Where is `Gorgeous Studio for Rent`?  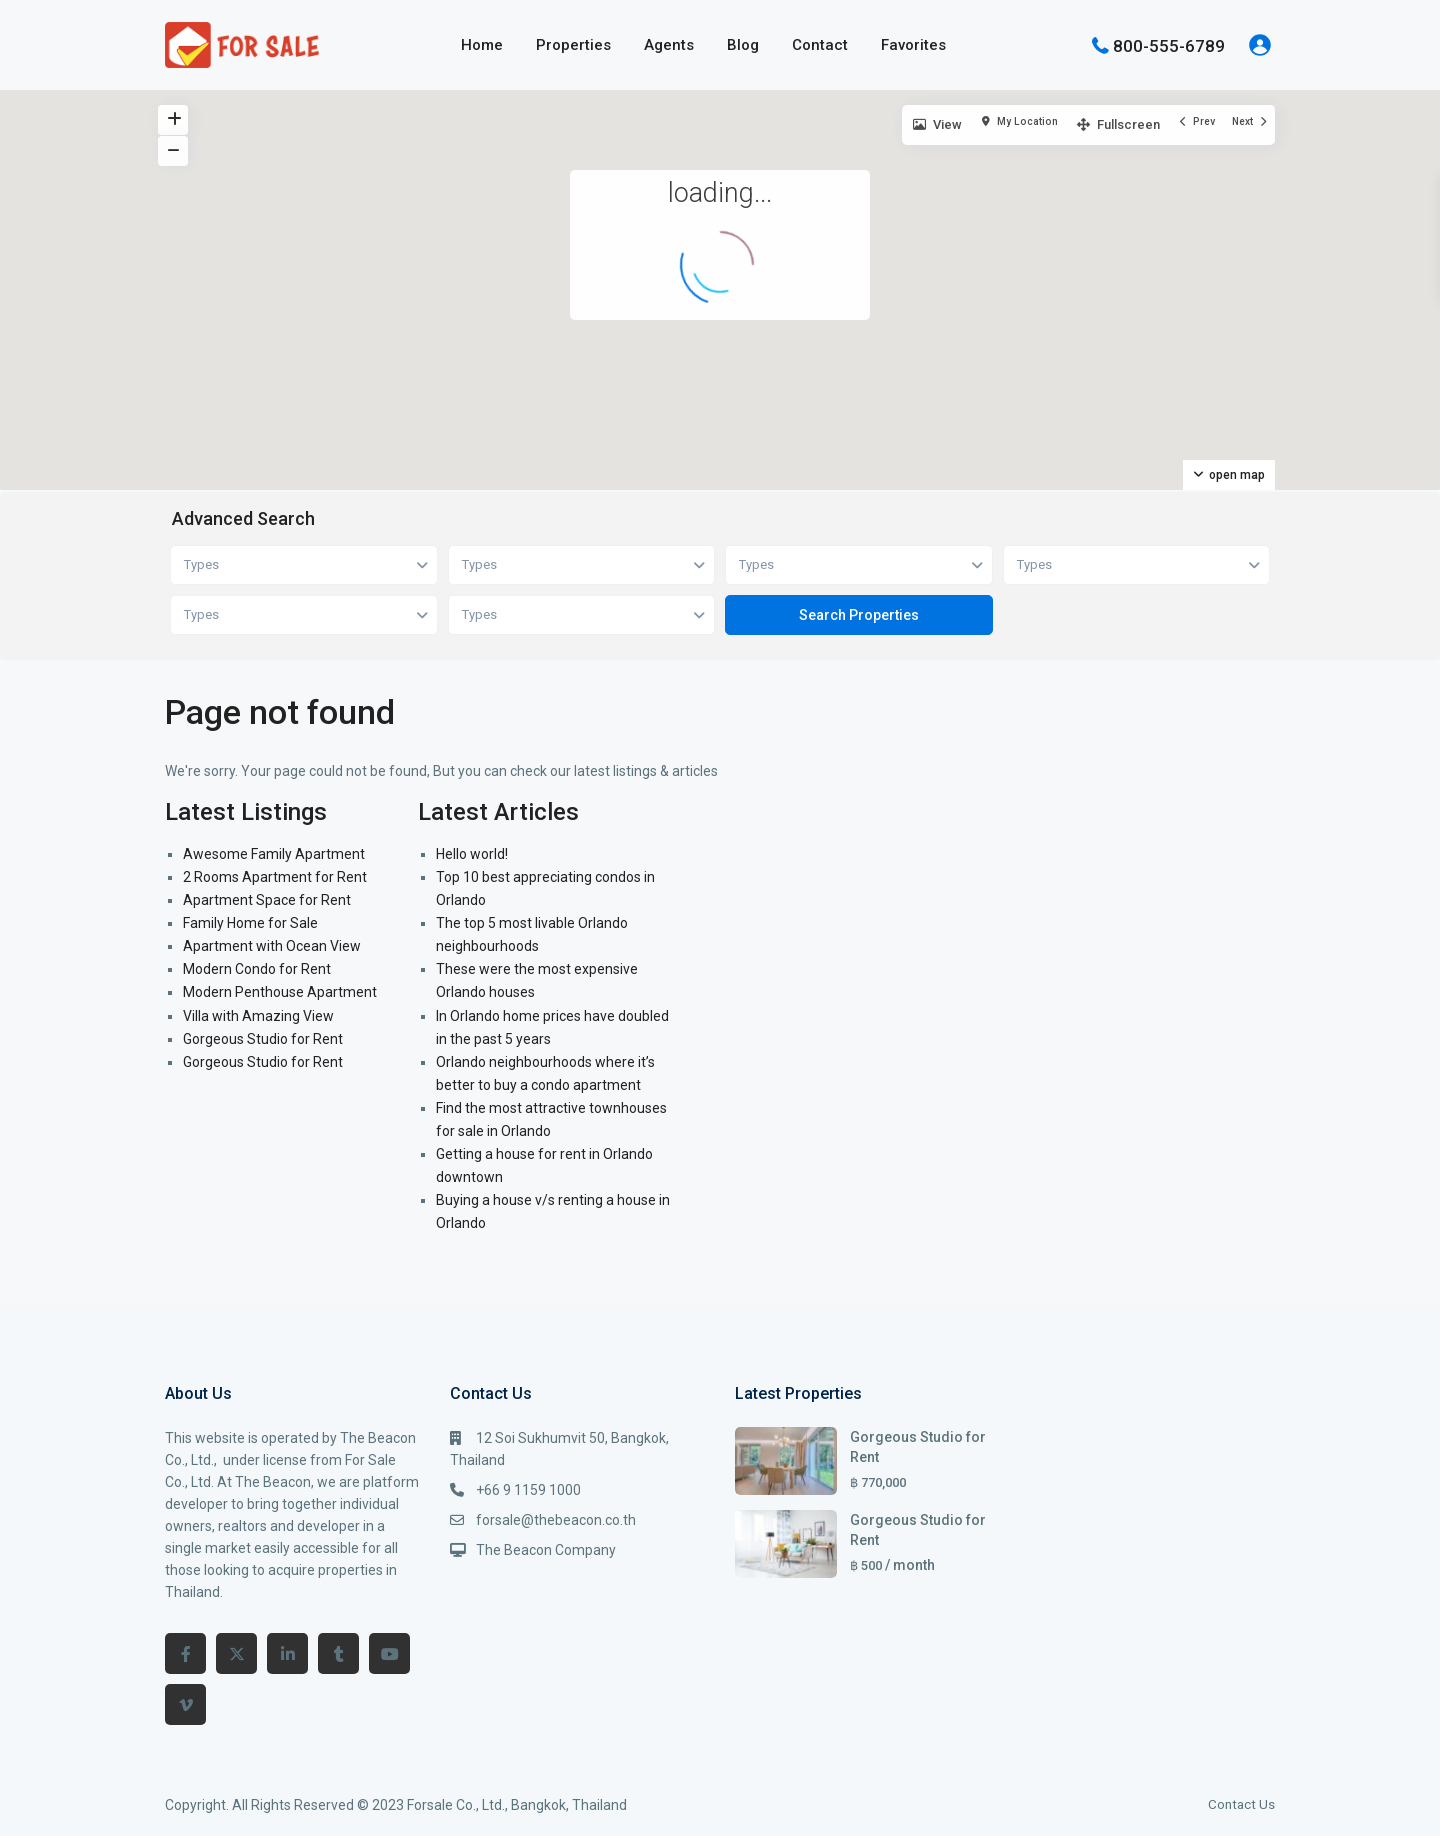 Gorgeous Studio for Rent is located at coordinates (263, 1039).